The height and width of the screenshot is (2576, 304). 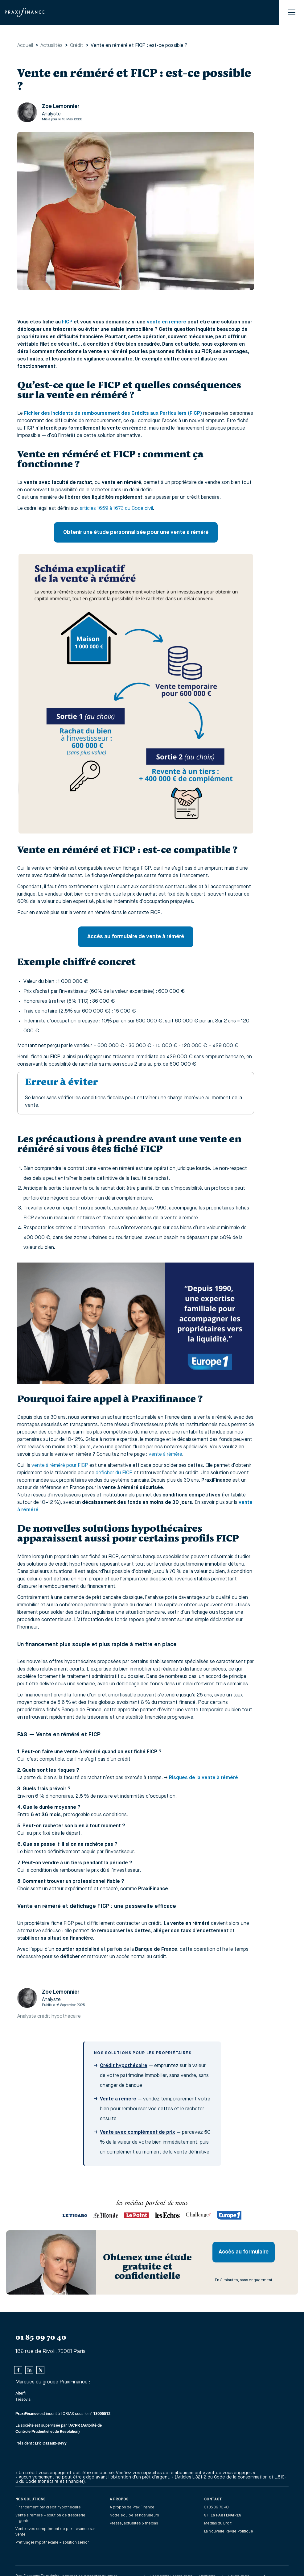 I want to click on Actualités, so click(x=51, y=45).